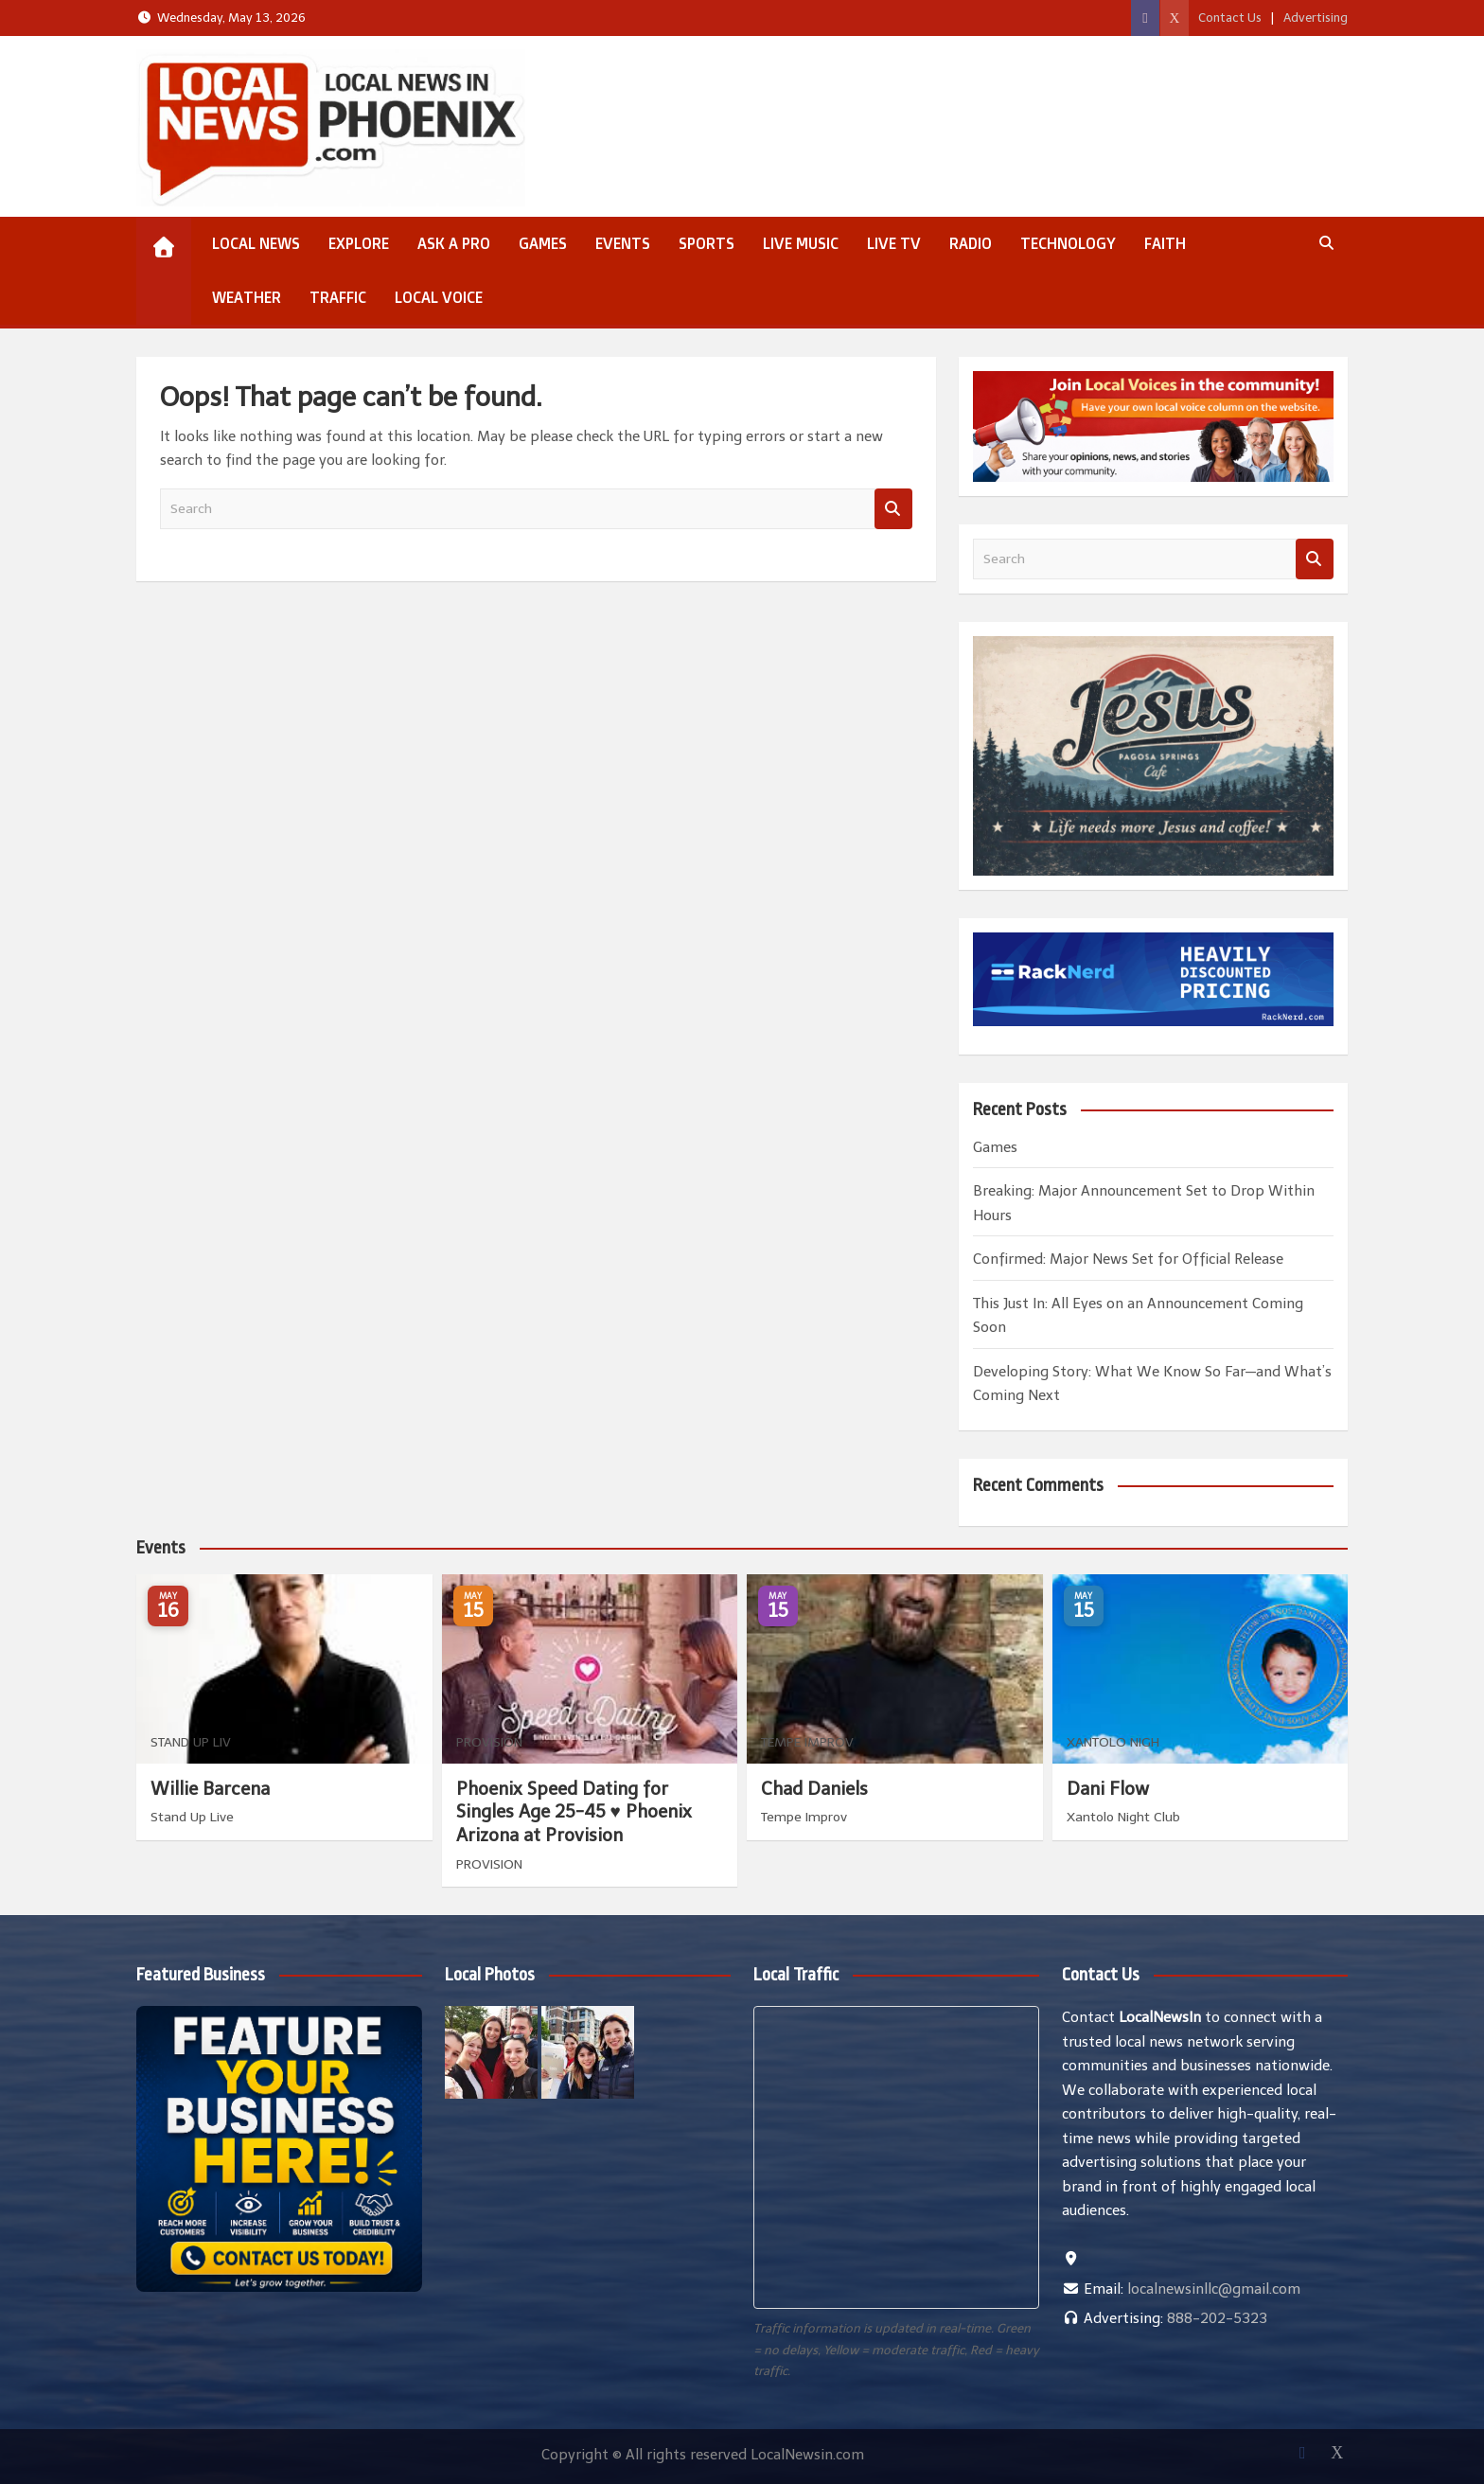 The height and width of the screenshot is (2484, 1484). What do you see at coordinates (622, 243) in the screenshot?
I see `Events` at bounding box center [622, 243].